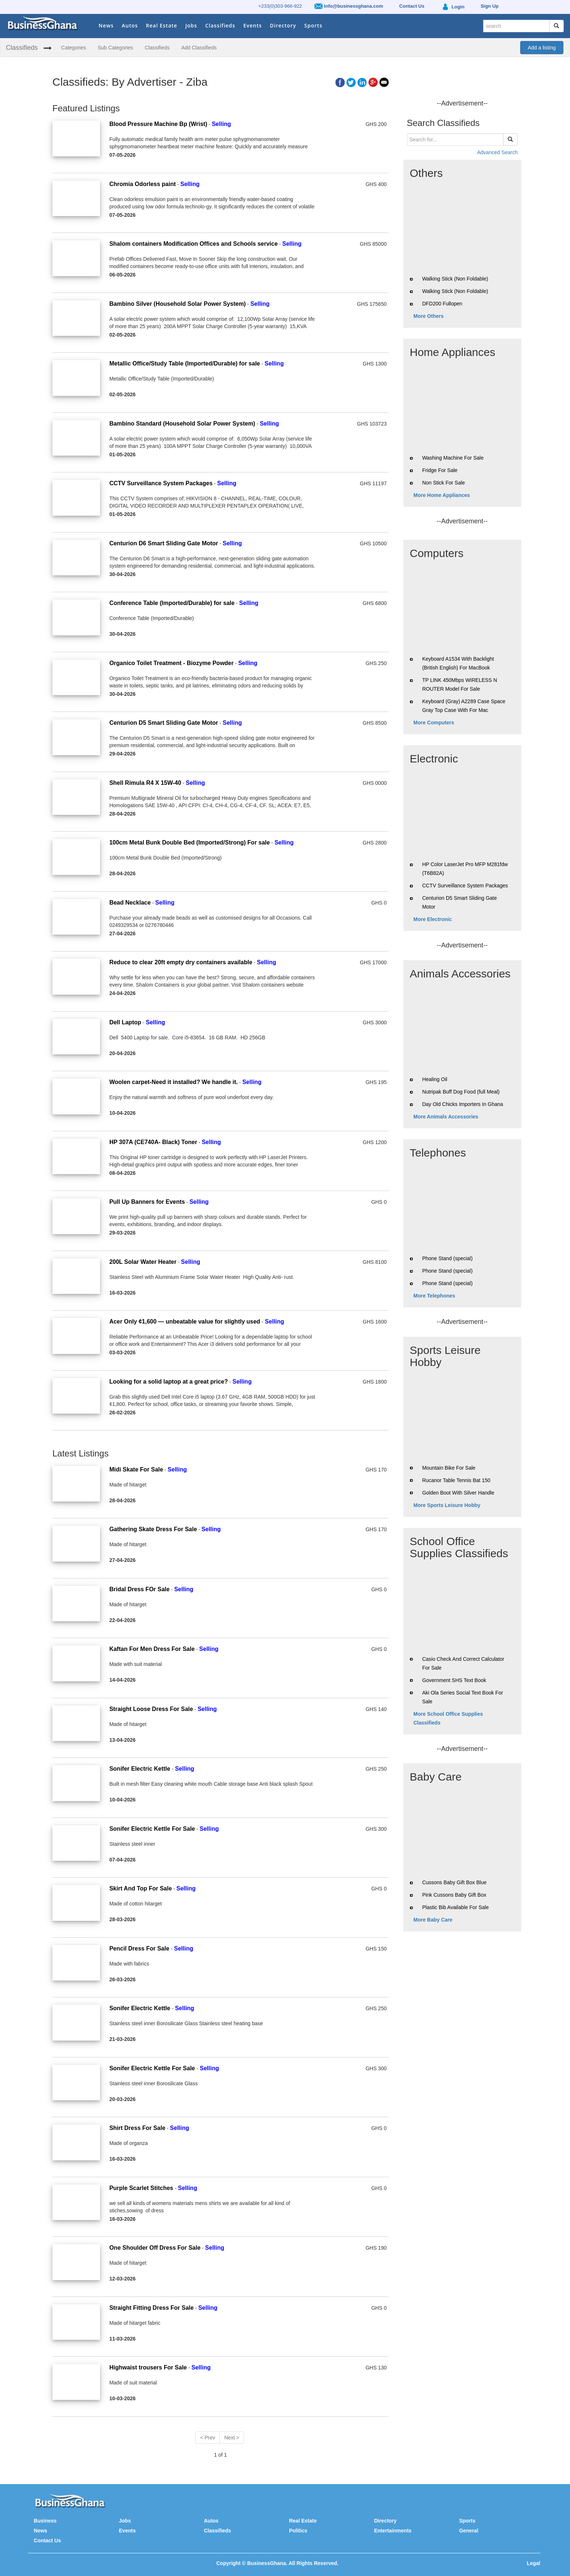 Image resolution: width=570 pixels, height=2576 pixels. I want to click on < Prev, so click(207, 2437).